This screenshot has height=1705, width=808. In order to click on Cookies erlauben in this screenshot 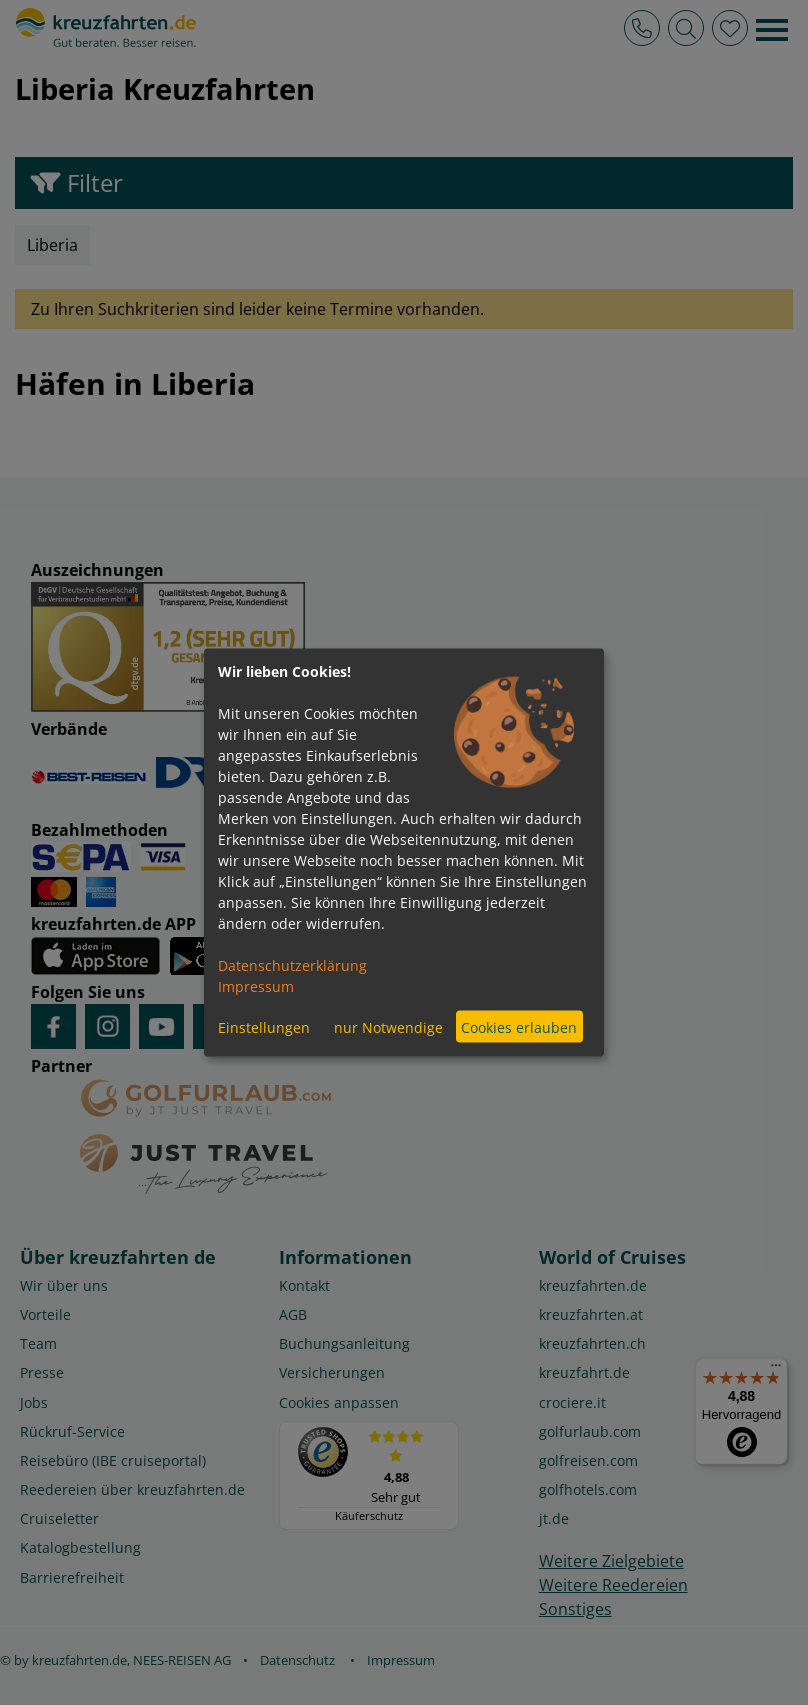, I will do `click(519, 1026)`.